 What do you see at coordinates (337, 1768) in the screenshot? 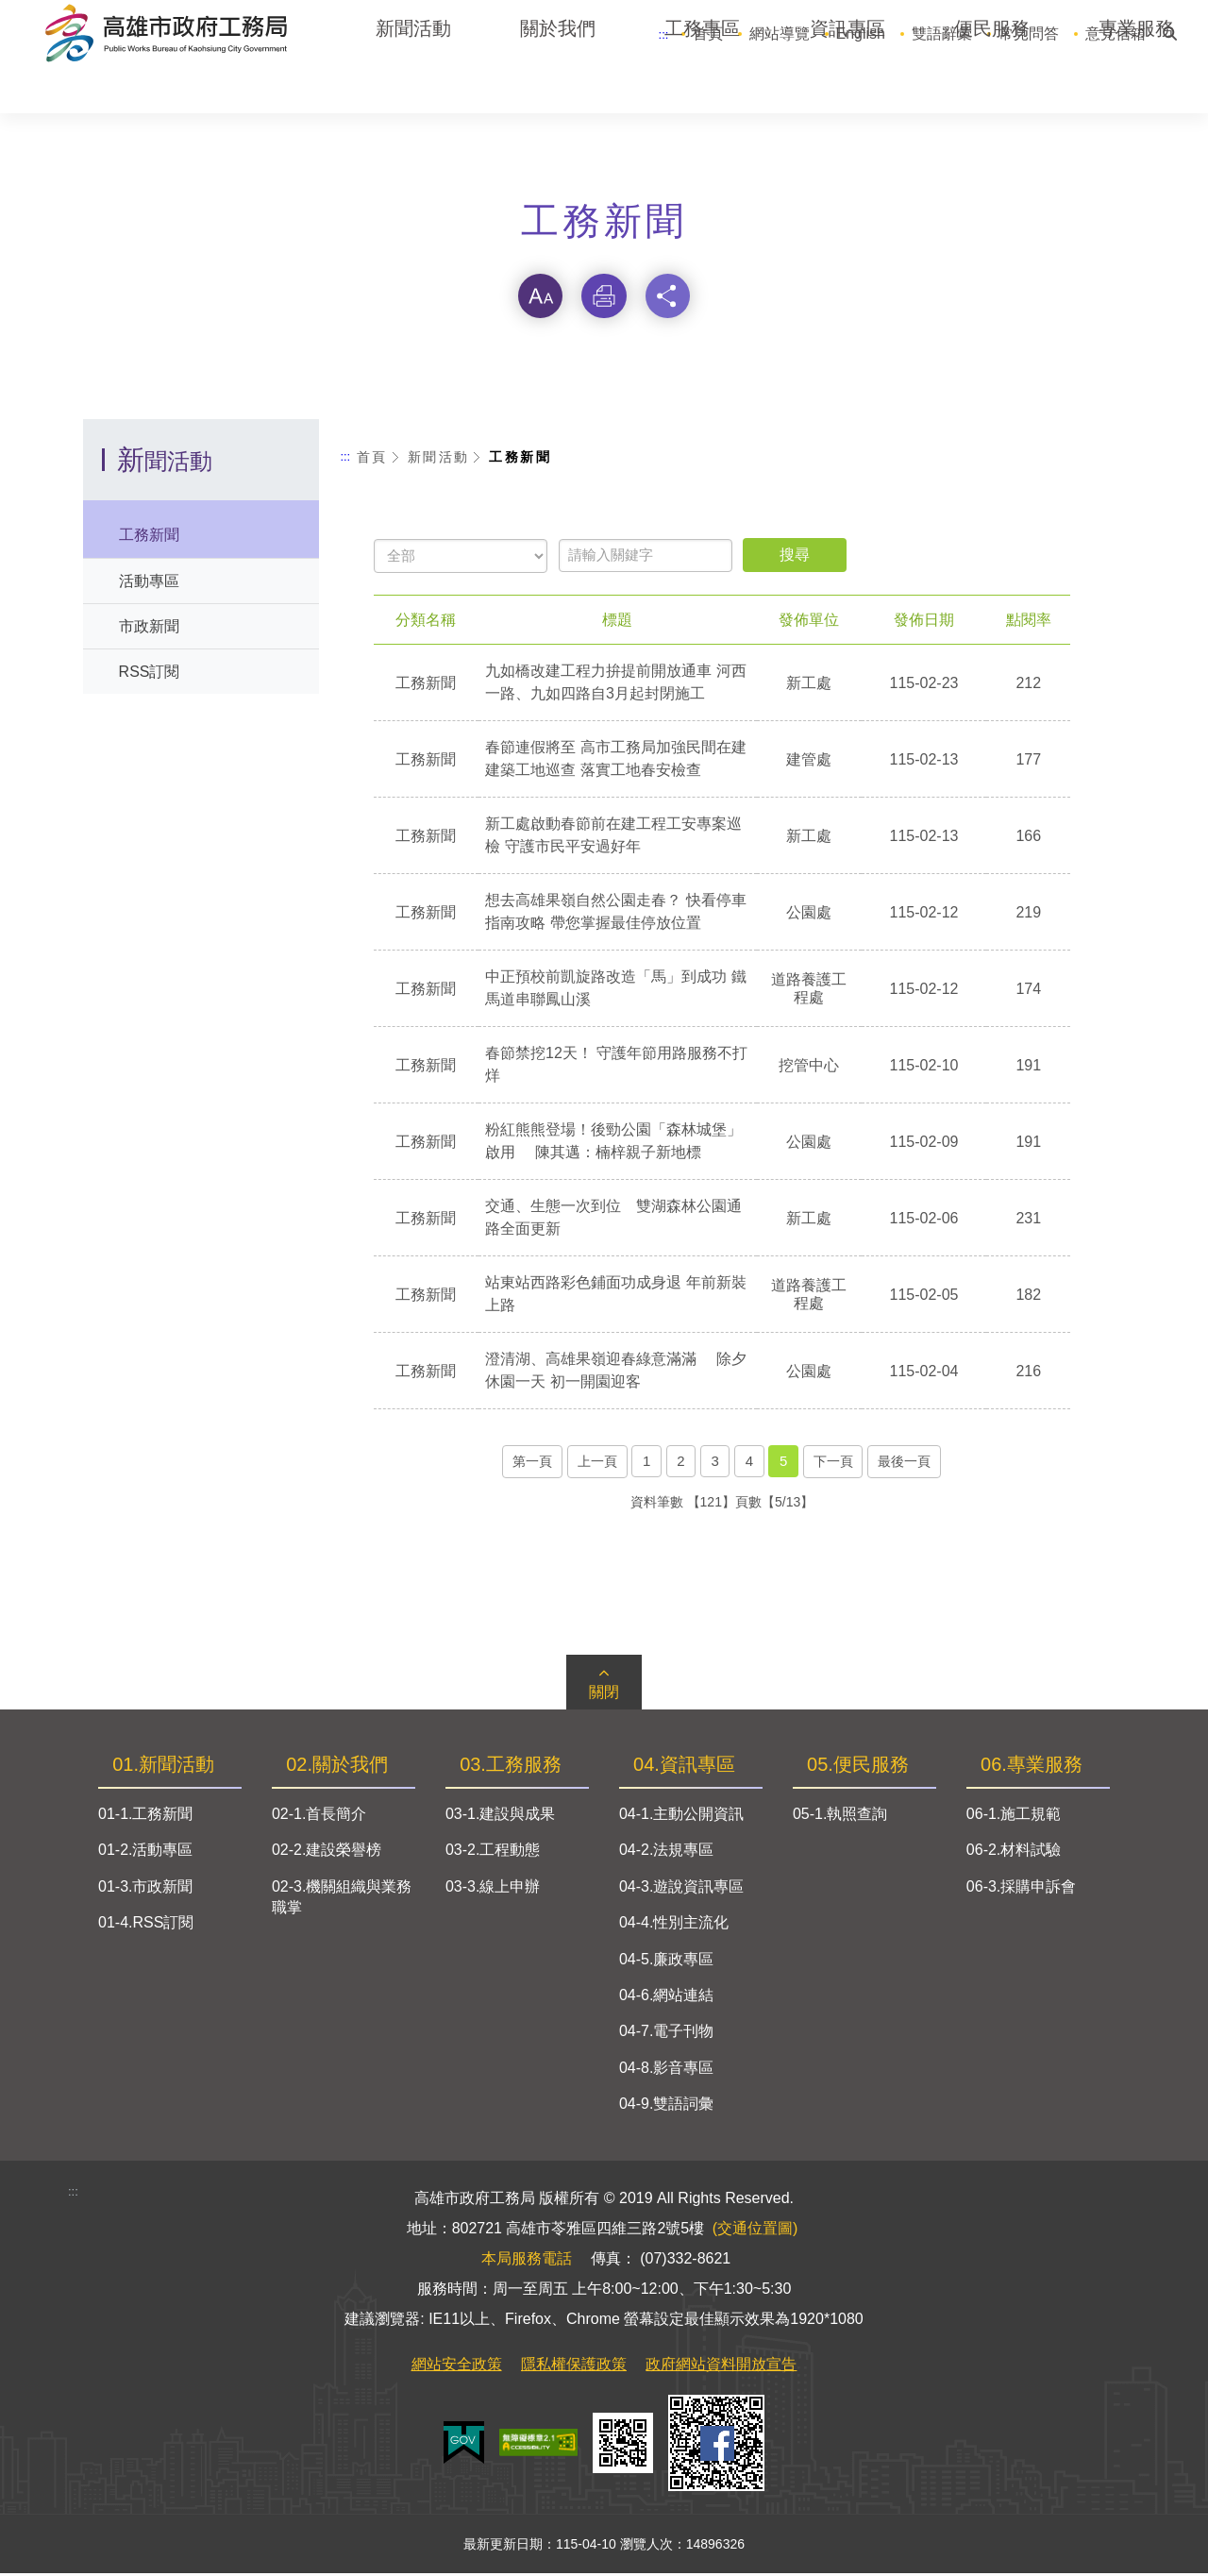
I see `02.關於我們` at bounding box center [337, 1768].